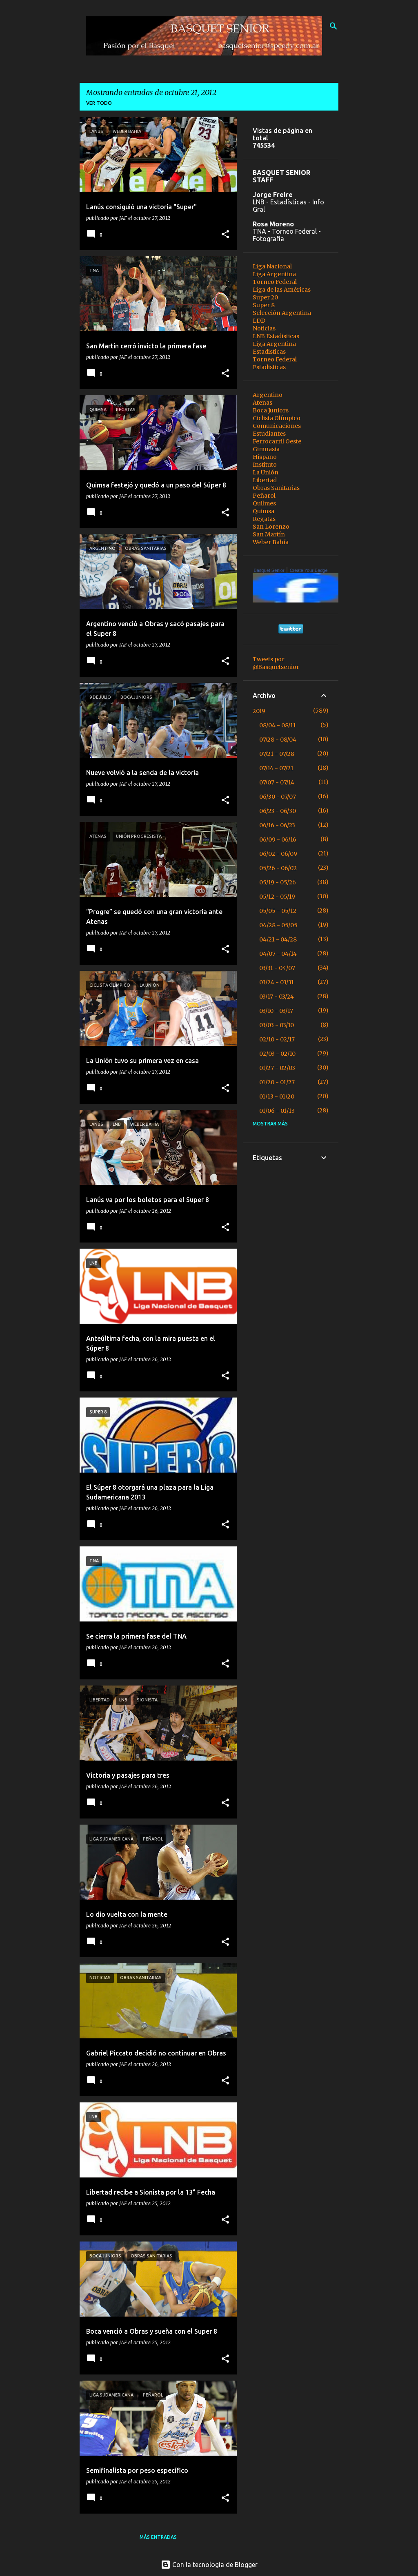 The image size is (418, 2576). What do you see at coordinates (276, 1010) in the screenshot?
I see `03/10 - 03/17` at bounding box center [276, 1010].